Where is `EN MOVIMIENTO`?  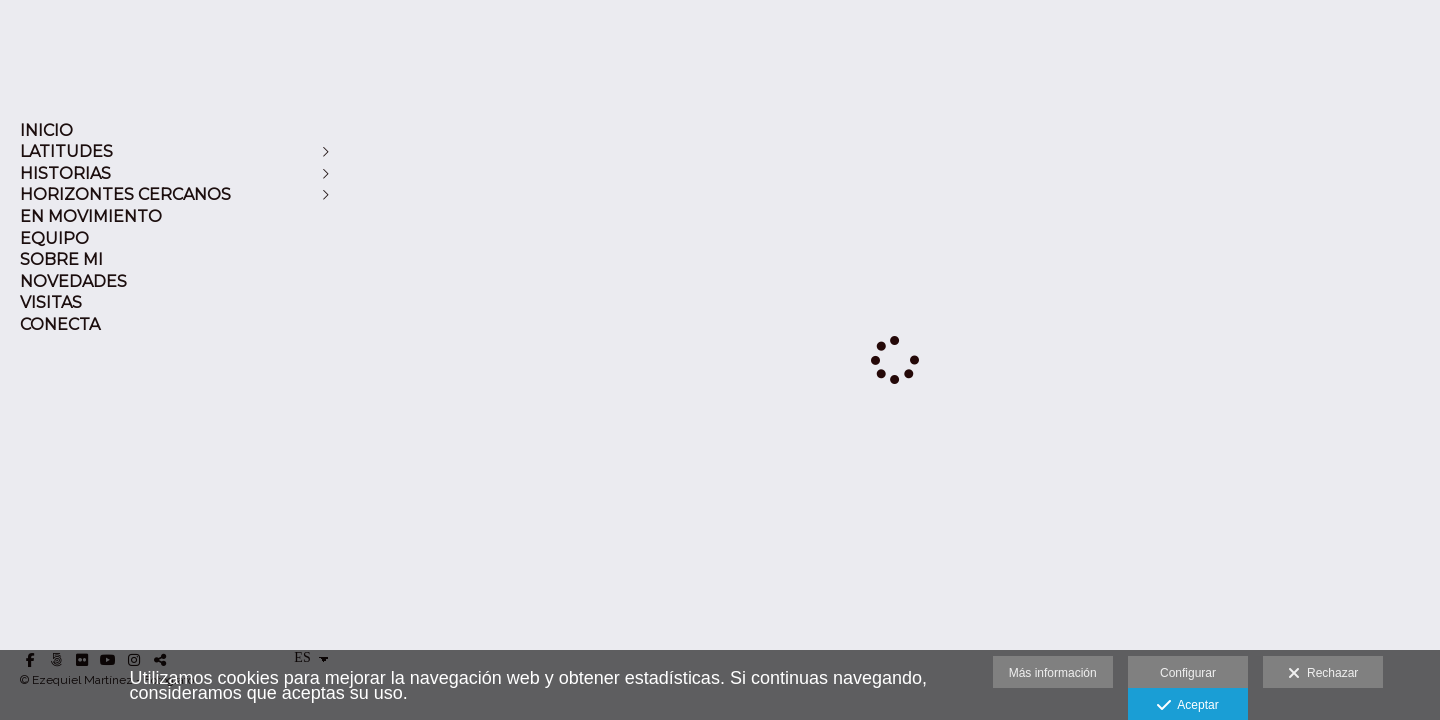 EN MOVIMIENTO is located at coordinates (91, 216).